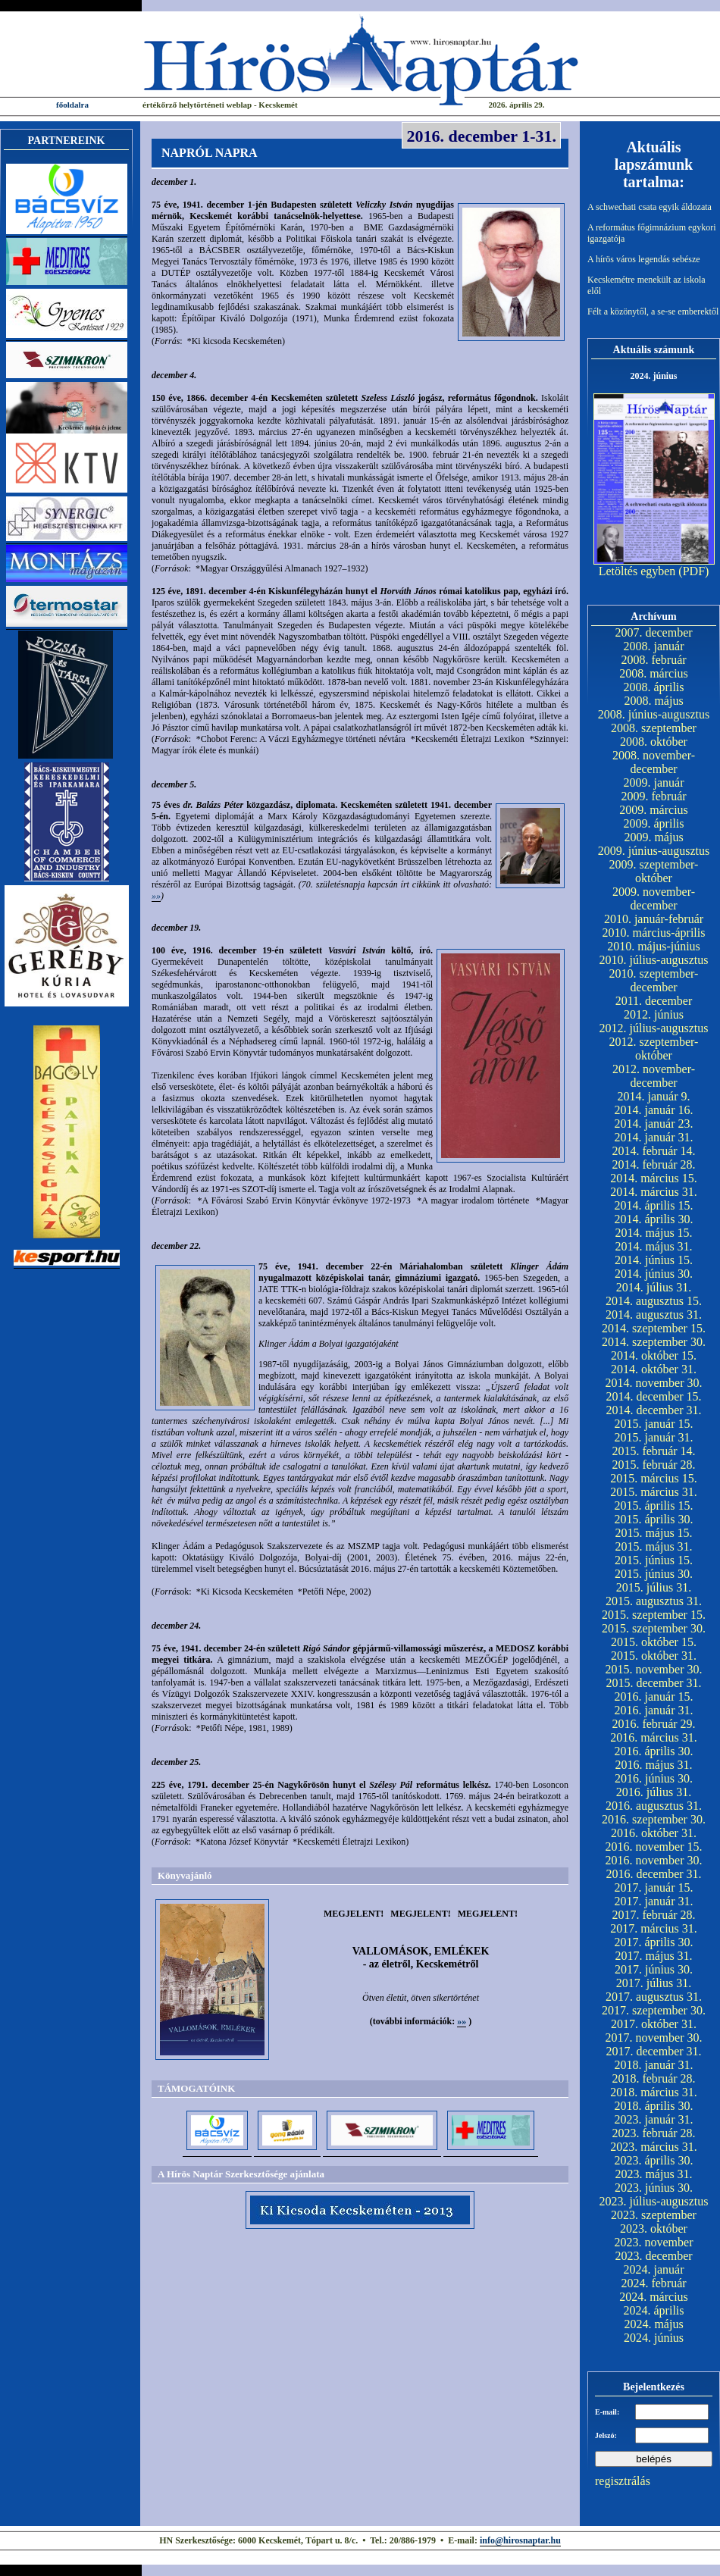  I want to click on 2024. május, so click(653, 2324).